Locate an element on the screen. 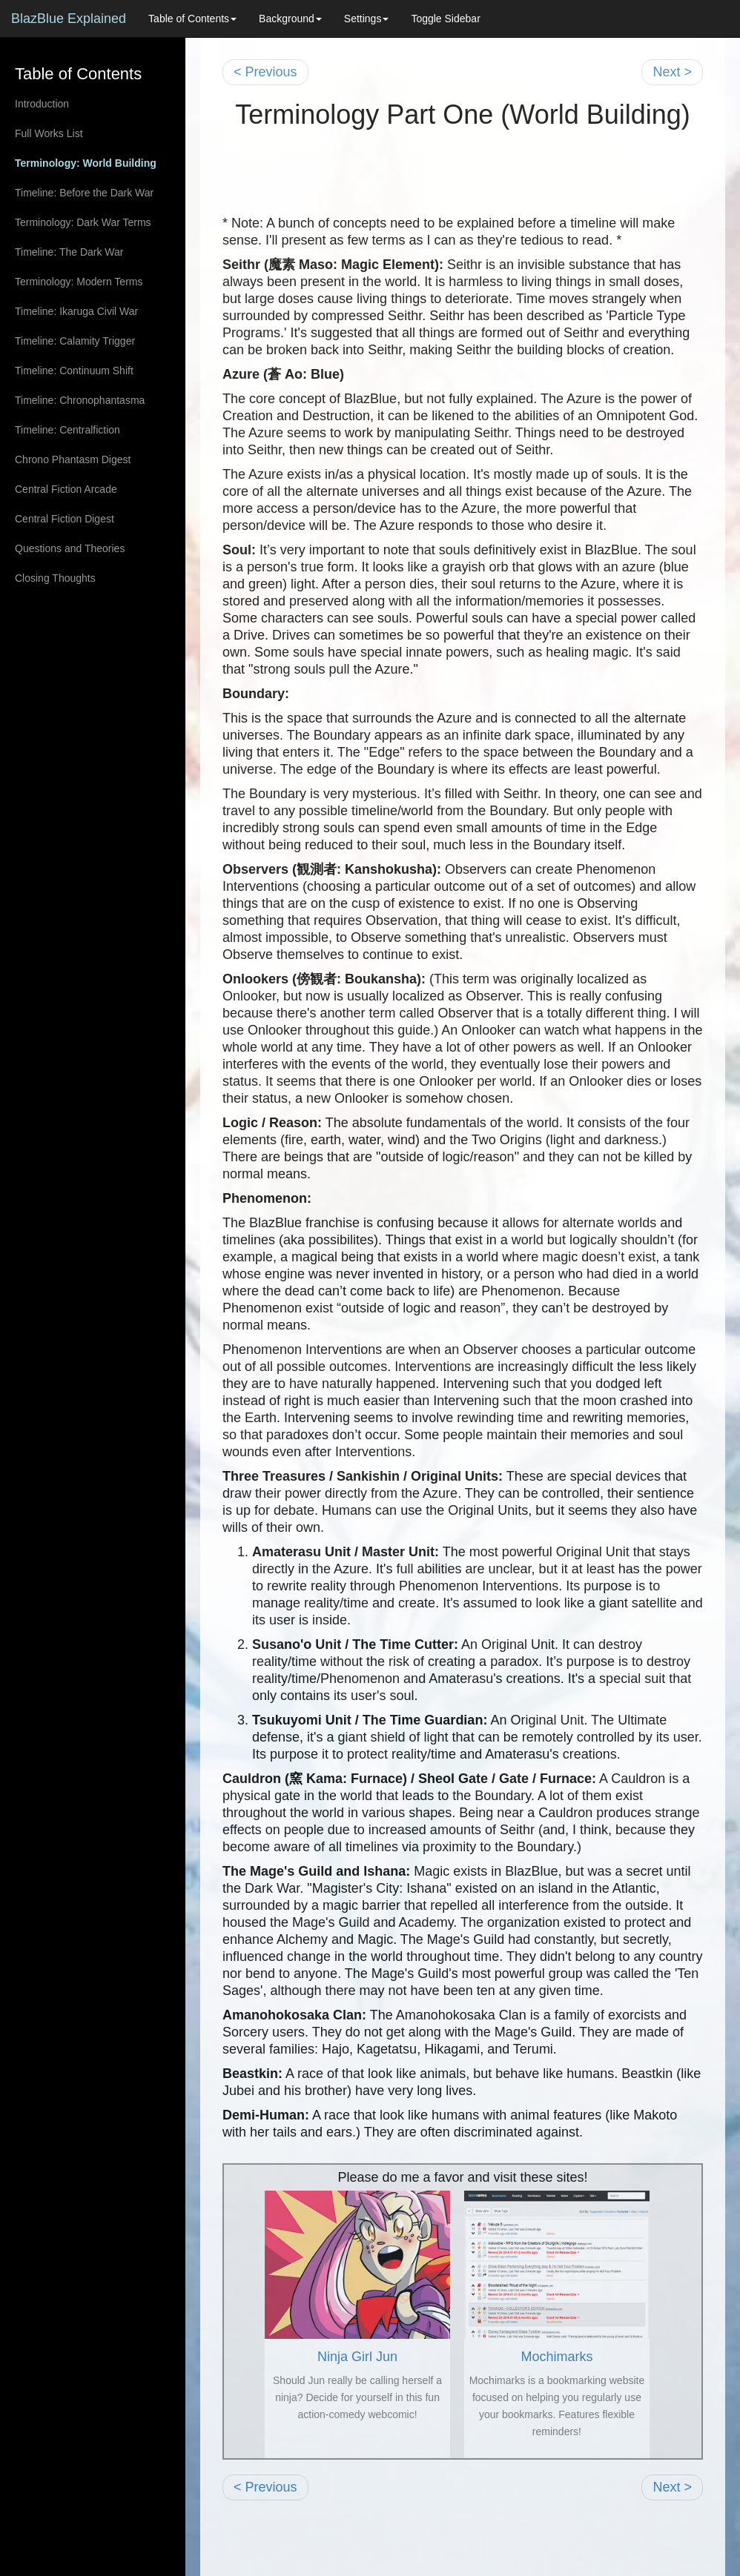 Image resolution: width=740 pixels, height=2576 pixels. Next > is located at coordinates (672, 71).